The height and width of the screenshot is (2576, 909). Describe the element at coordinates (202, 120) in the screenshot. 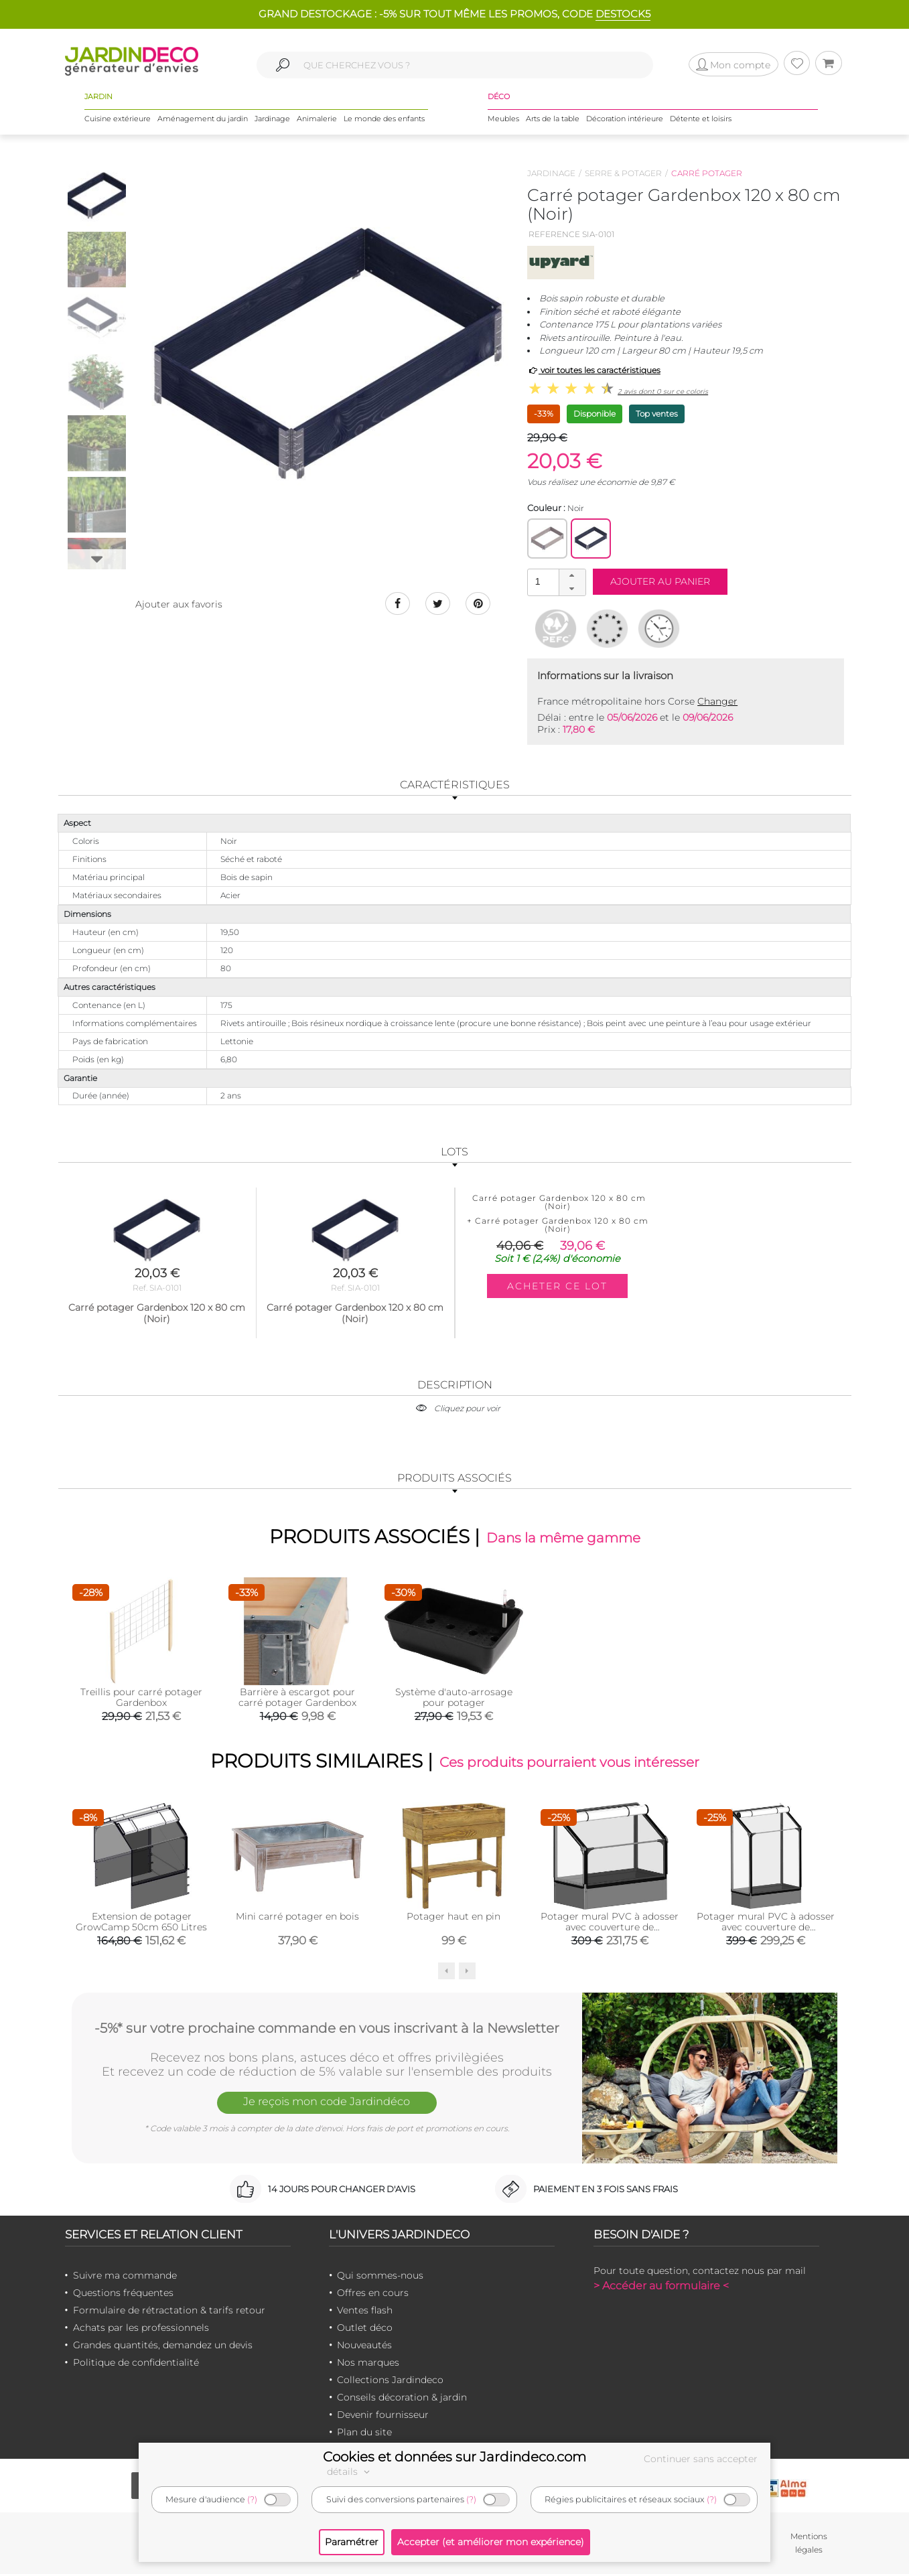

I see `Aménagement du jardin` at that location.